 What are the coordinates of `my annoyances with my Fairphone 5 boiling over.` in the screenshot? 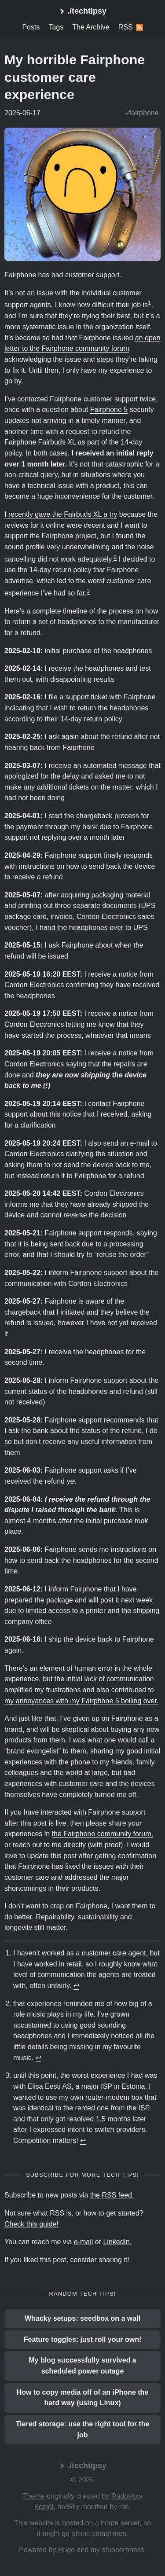 It's located at (81, 1701).